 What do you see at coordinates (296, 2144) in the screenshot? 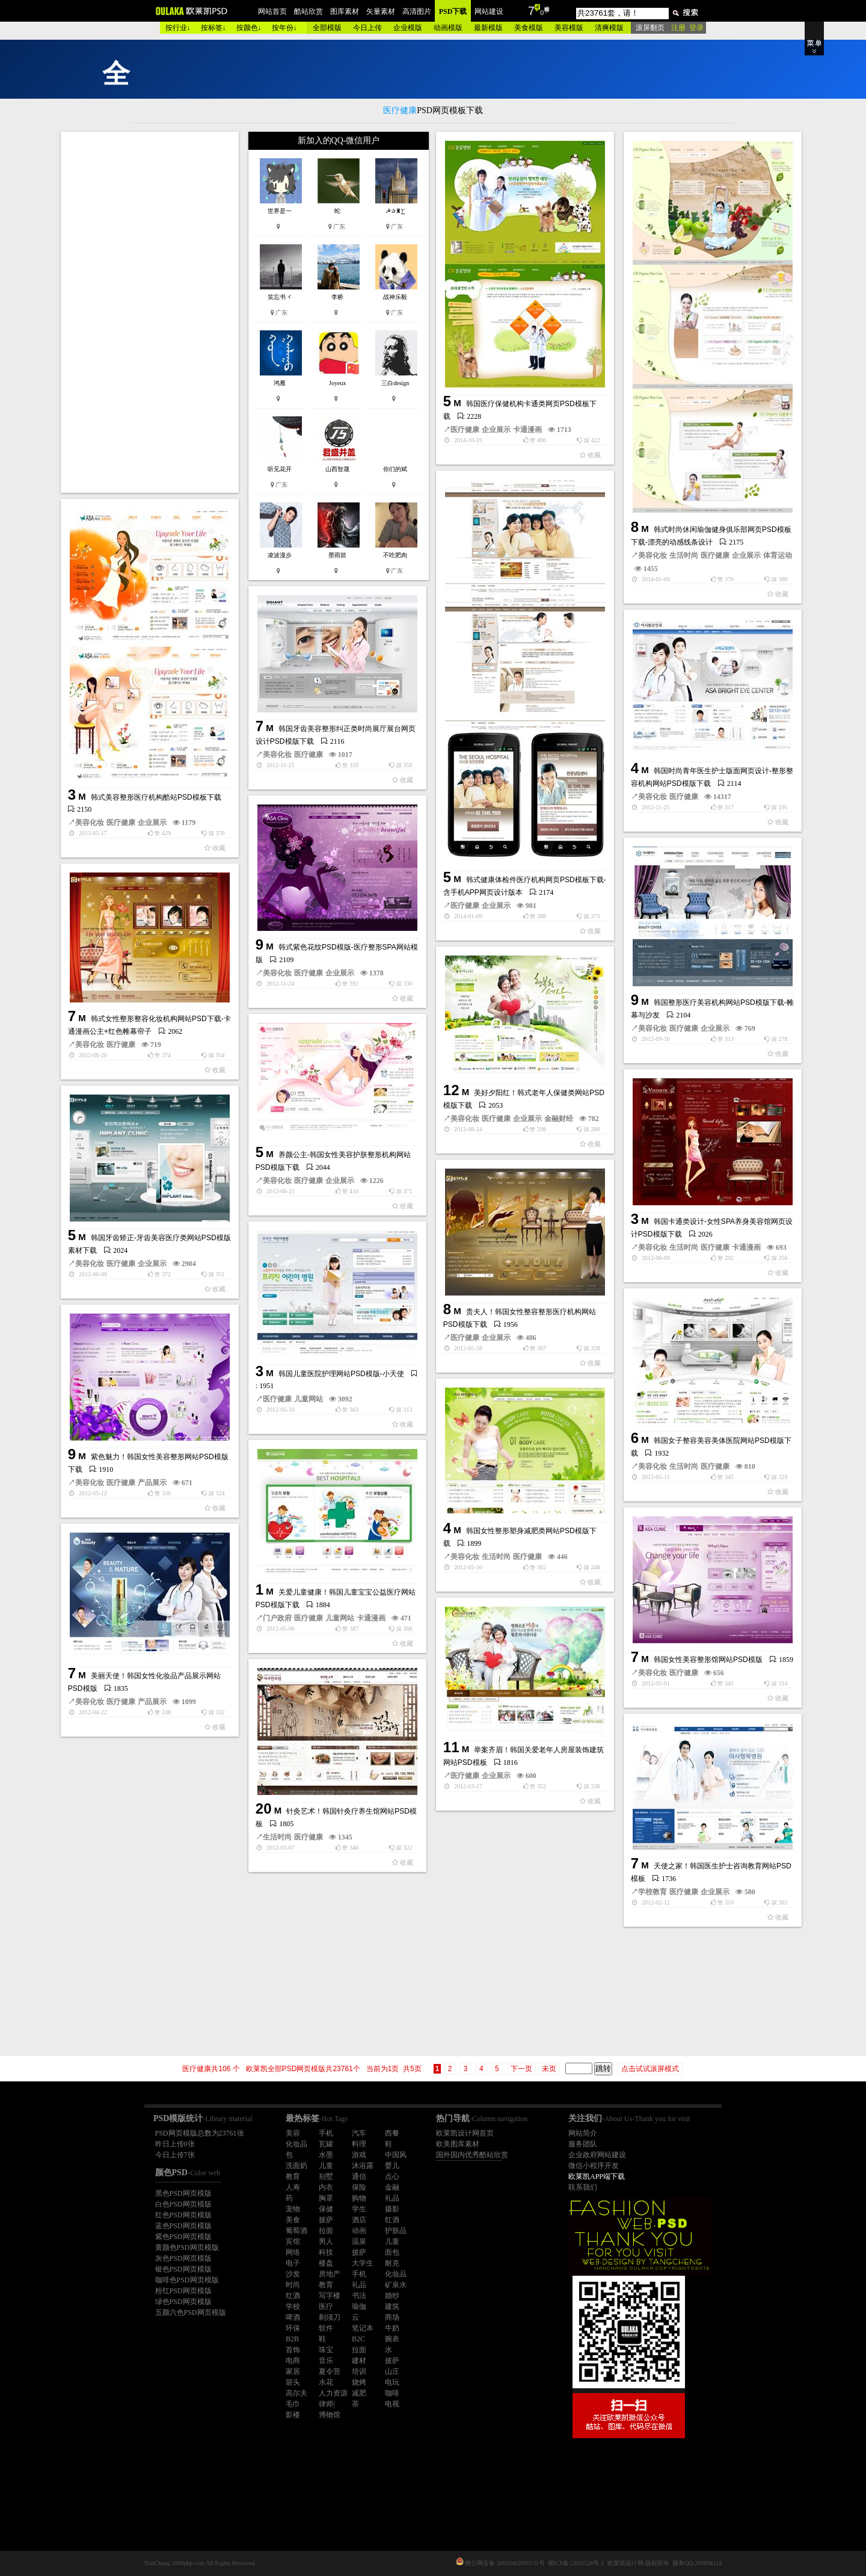
I see `化妆品` at bounding box center [296, 2144].